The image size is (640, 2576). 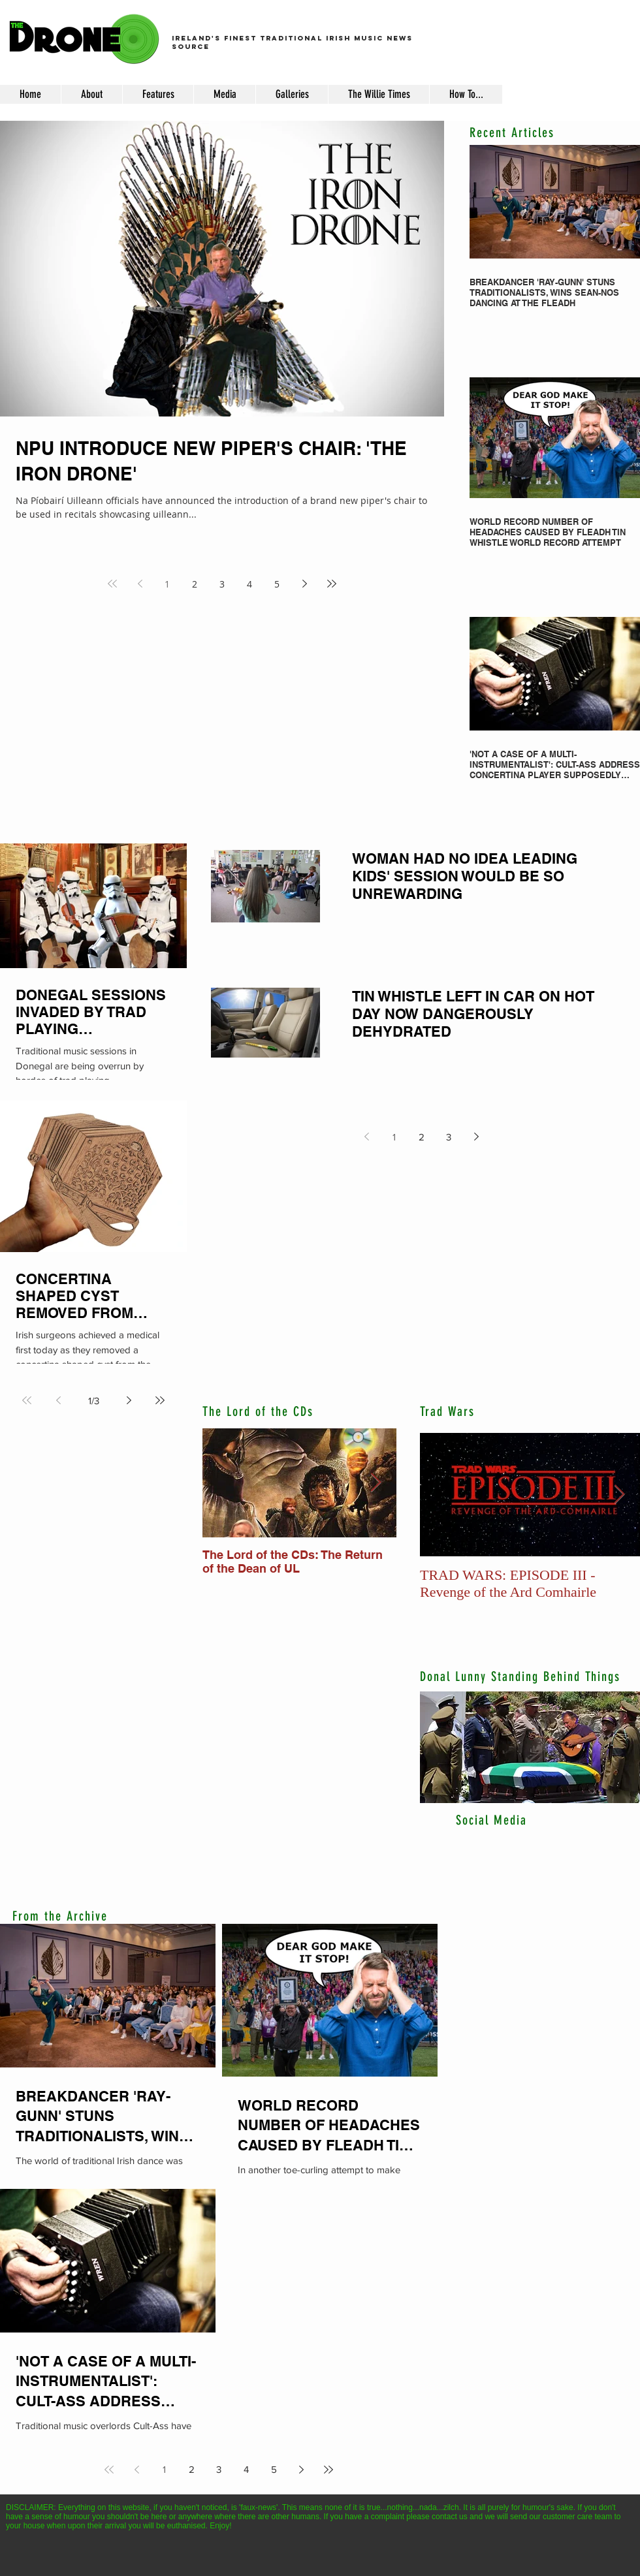 I want to click on 5 [Page 5], so click(x=277, y=584).